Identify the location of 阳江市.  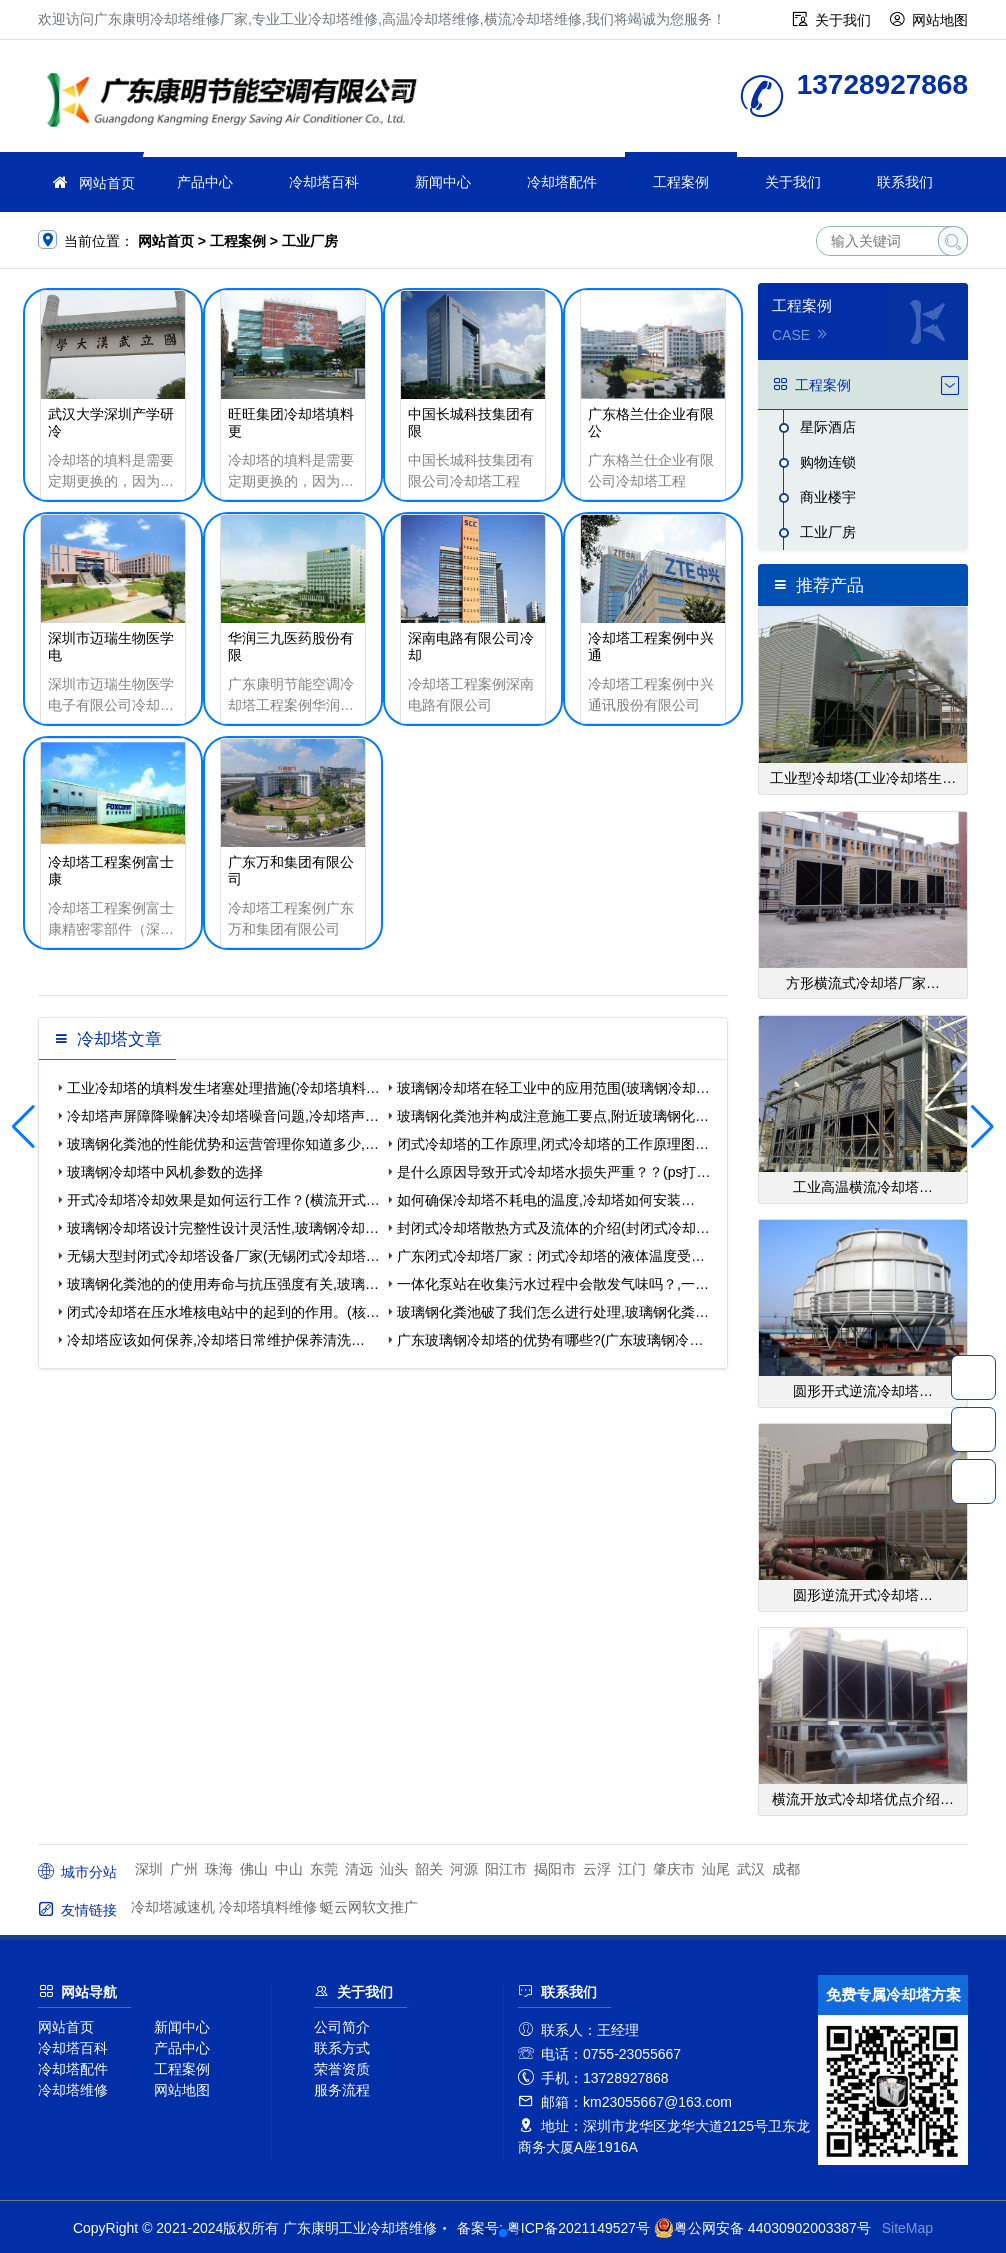
(506, 1869).